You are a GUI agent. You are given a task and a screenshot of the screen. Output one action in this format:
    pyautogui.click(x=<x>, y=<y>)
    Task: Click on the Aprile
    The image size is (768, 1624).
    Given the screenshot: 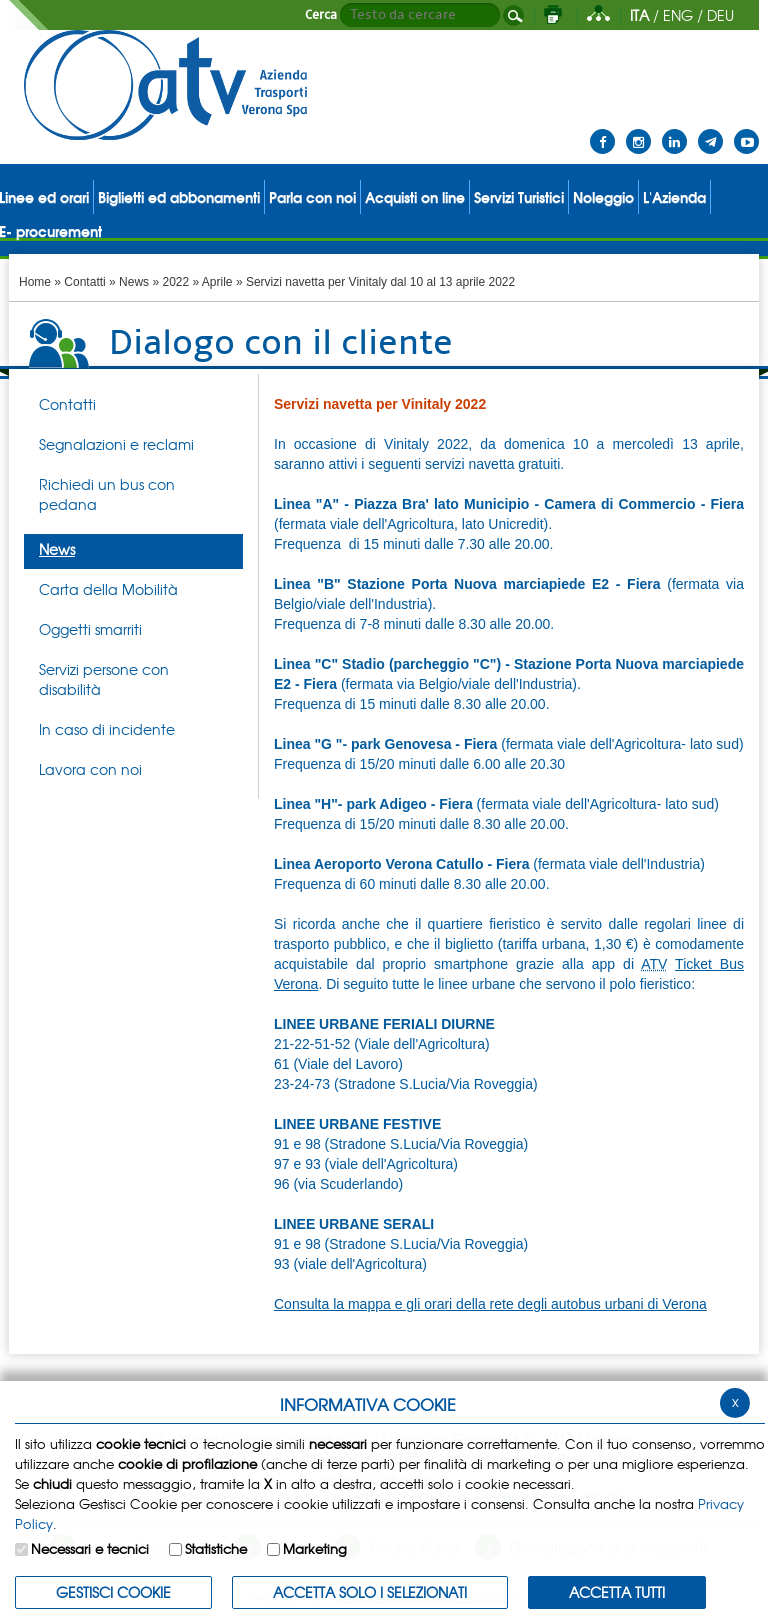 What is the action you would take?
    pyautogui.click(x=217, y=282)
    